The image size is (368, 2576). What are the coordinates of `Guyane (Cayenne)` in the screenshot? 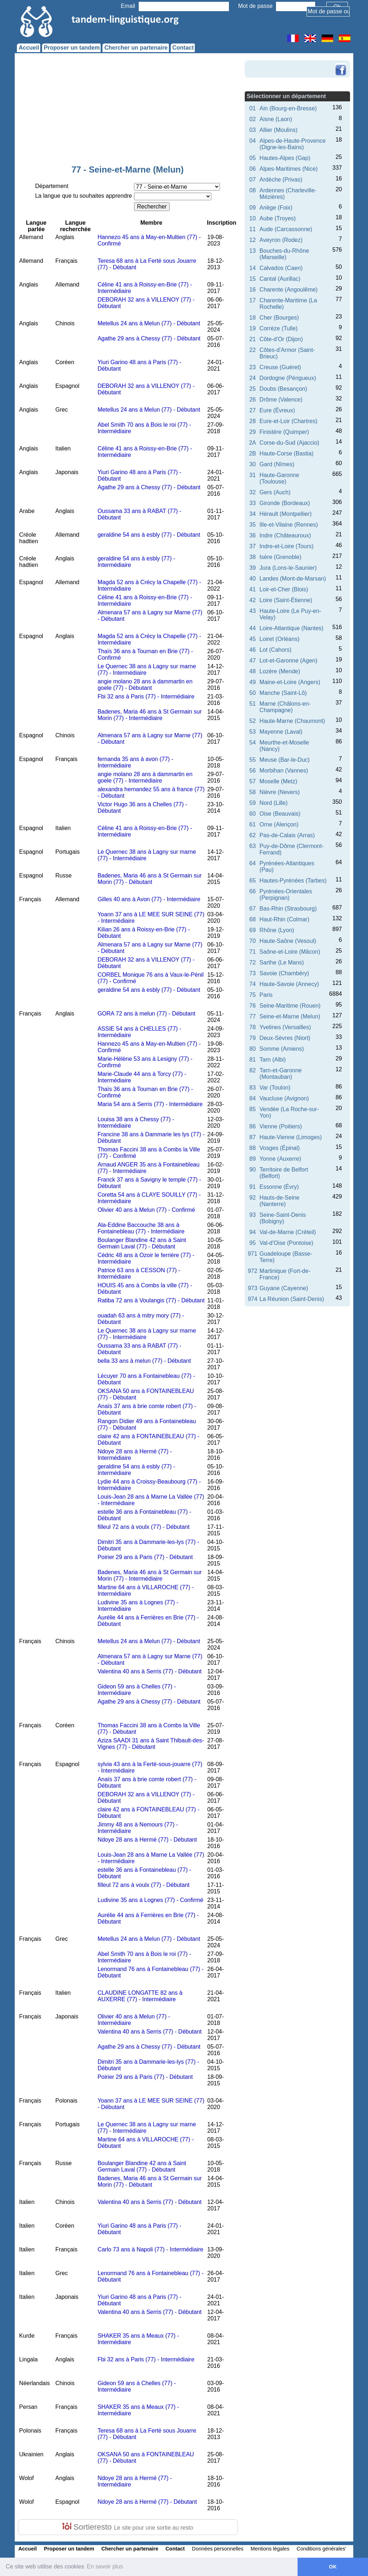 It's located at (283, 1288).